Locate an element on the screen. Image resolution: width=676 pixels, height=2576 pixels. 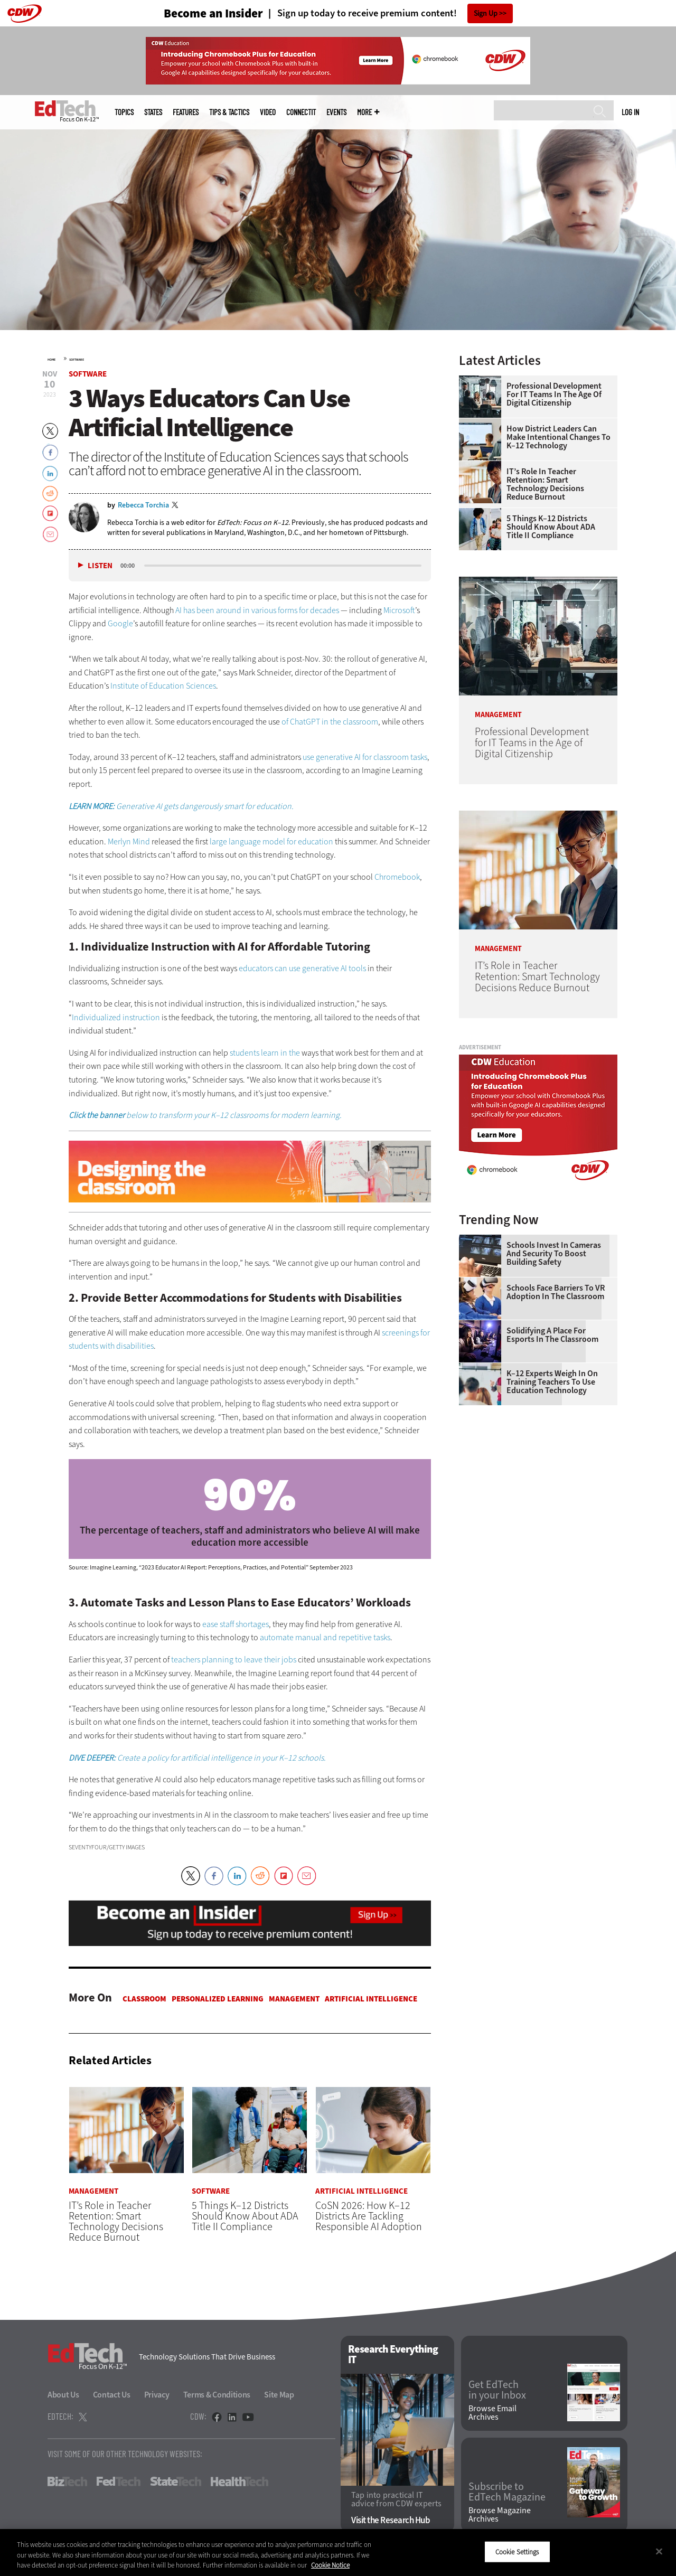
BizTech is located at coordinates (67, 2481).